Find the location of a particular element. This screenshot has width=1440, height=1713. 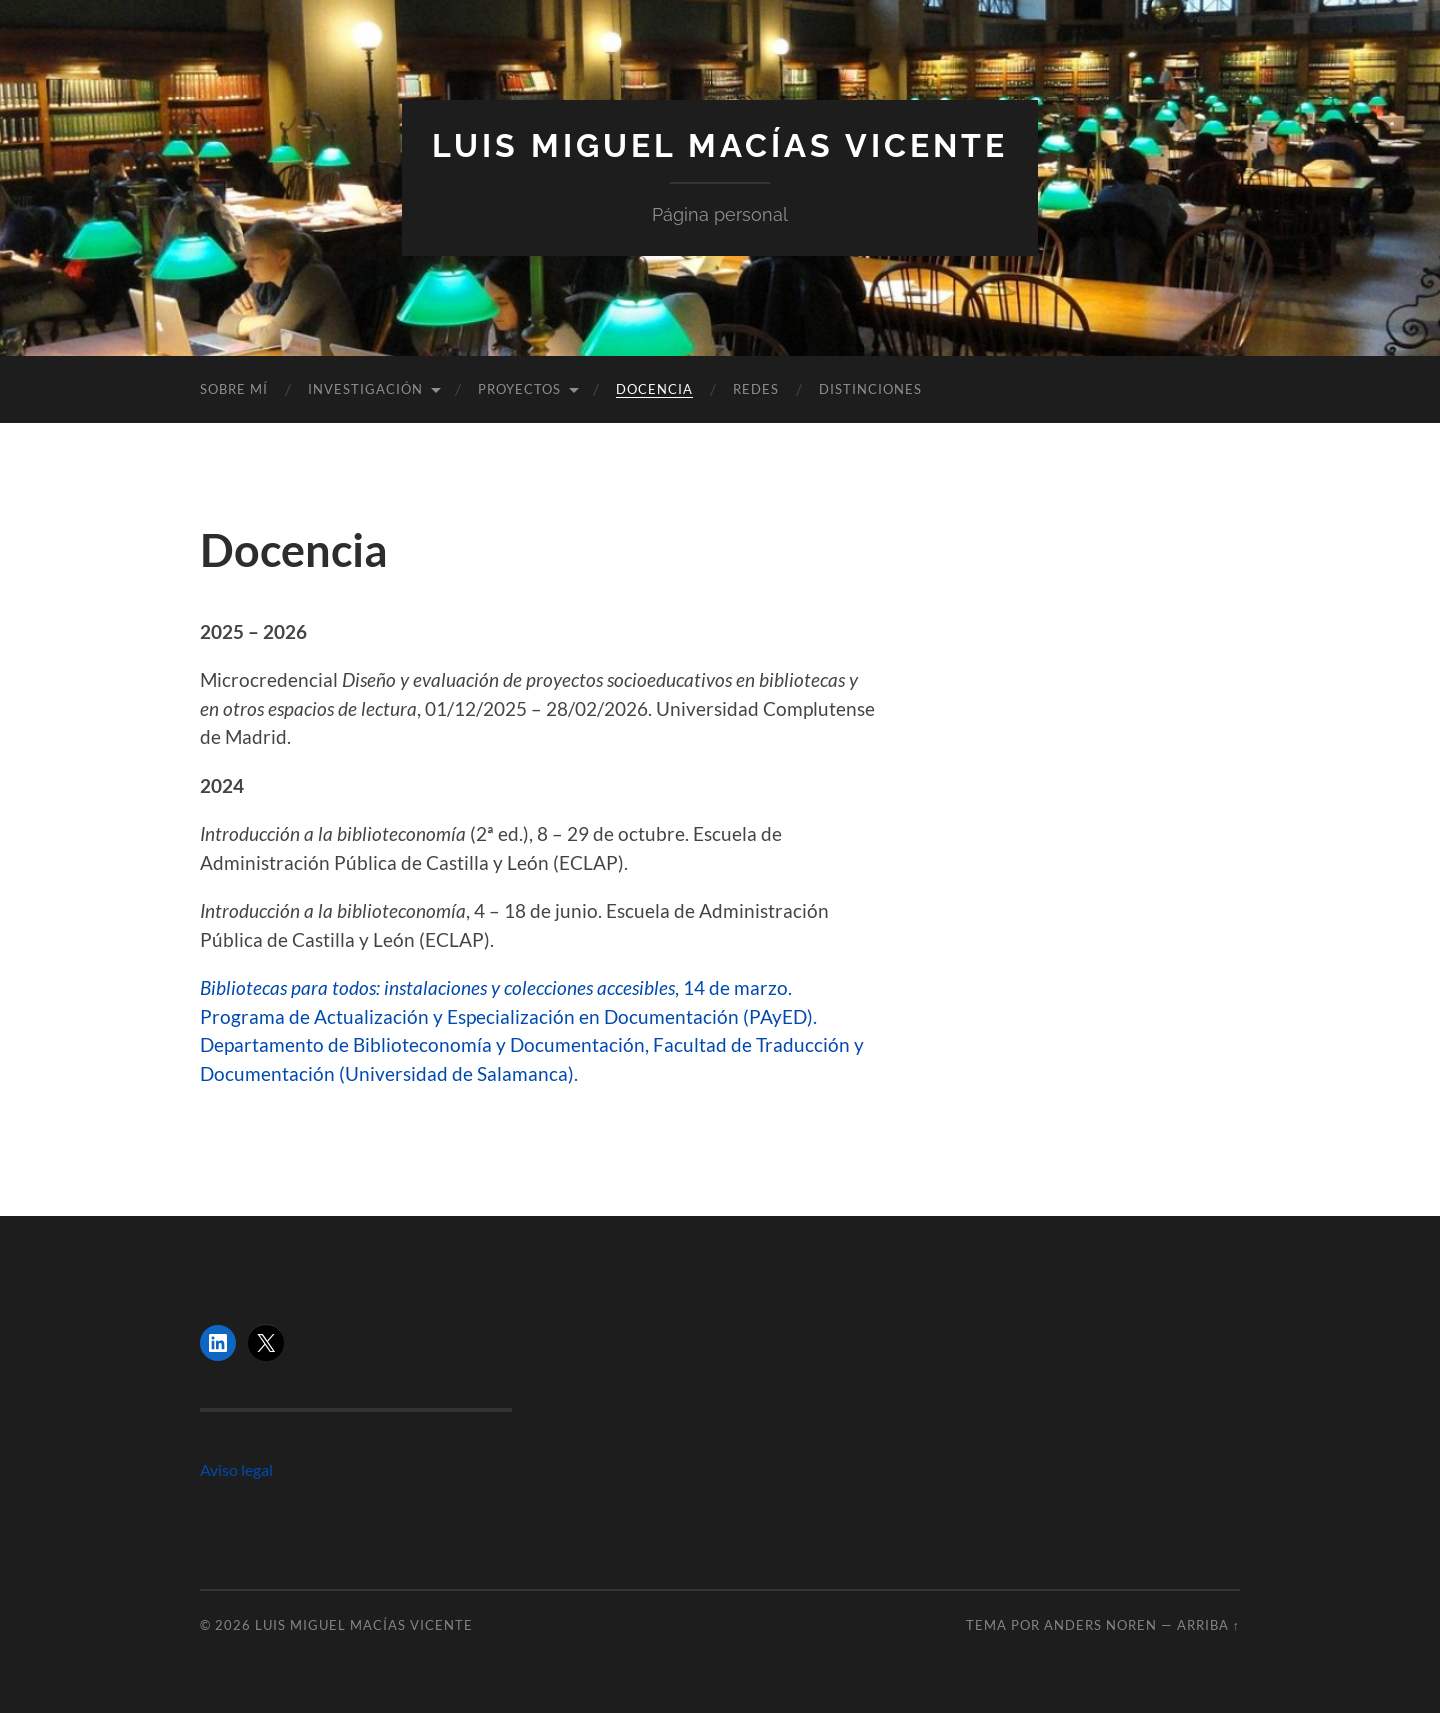

Luis Miguel Macías Vicente is located at coordinates (720, 145).